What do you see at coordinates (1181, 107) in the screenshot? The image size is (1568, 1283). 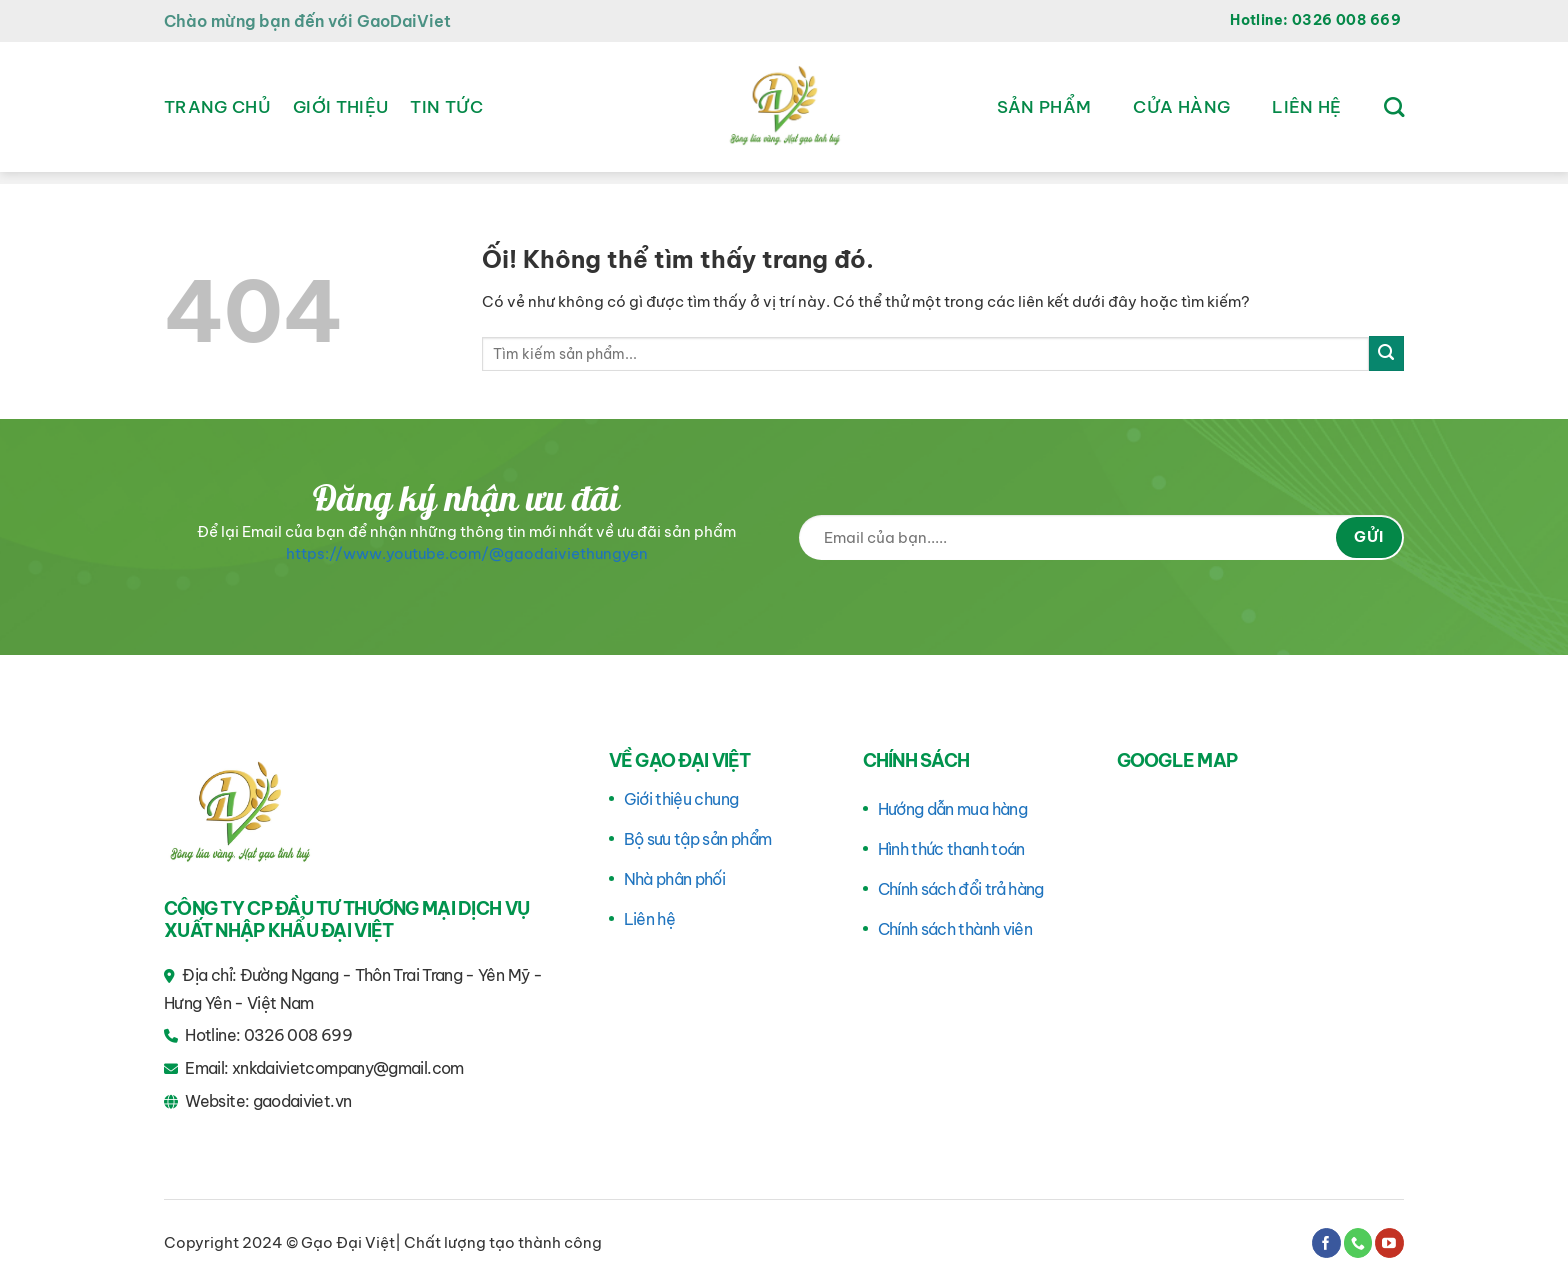 I see `Cửa hàng` at bounding box center [1181, 107].